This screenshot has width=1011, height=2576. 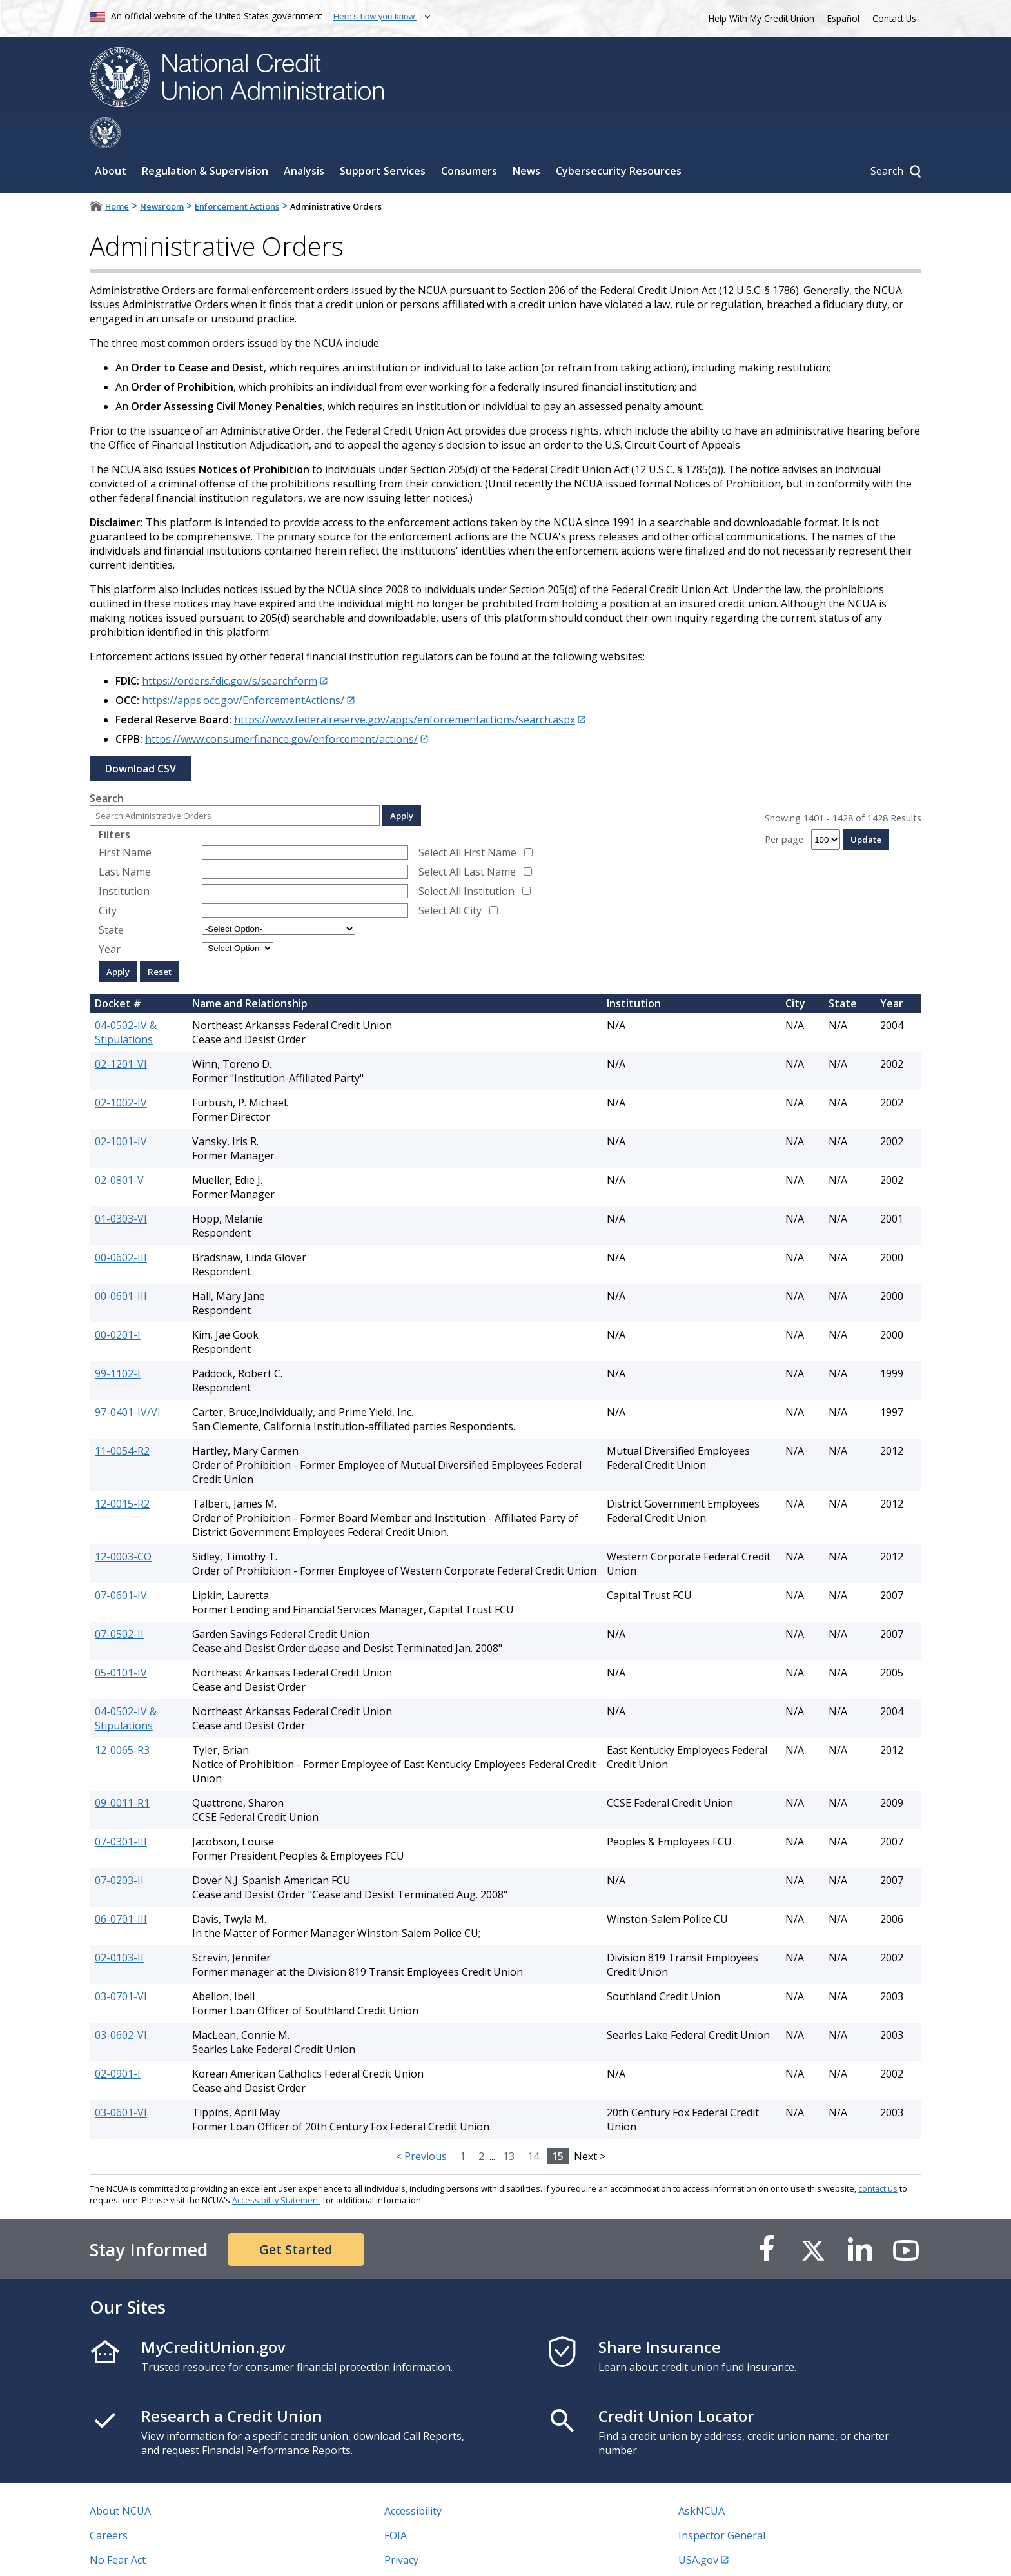 What do you see at coordinates (784, 808) in the screenshot?
I see `Per page` at bounding box center [784, 808].